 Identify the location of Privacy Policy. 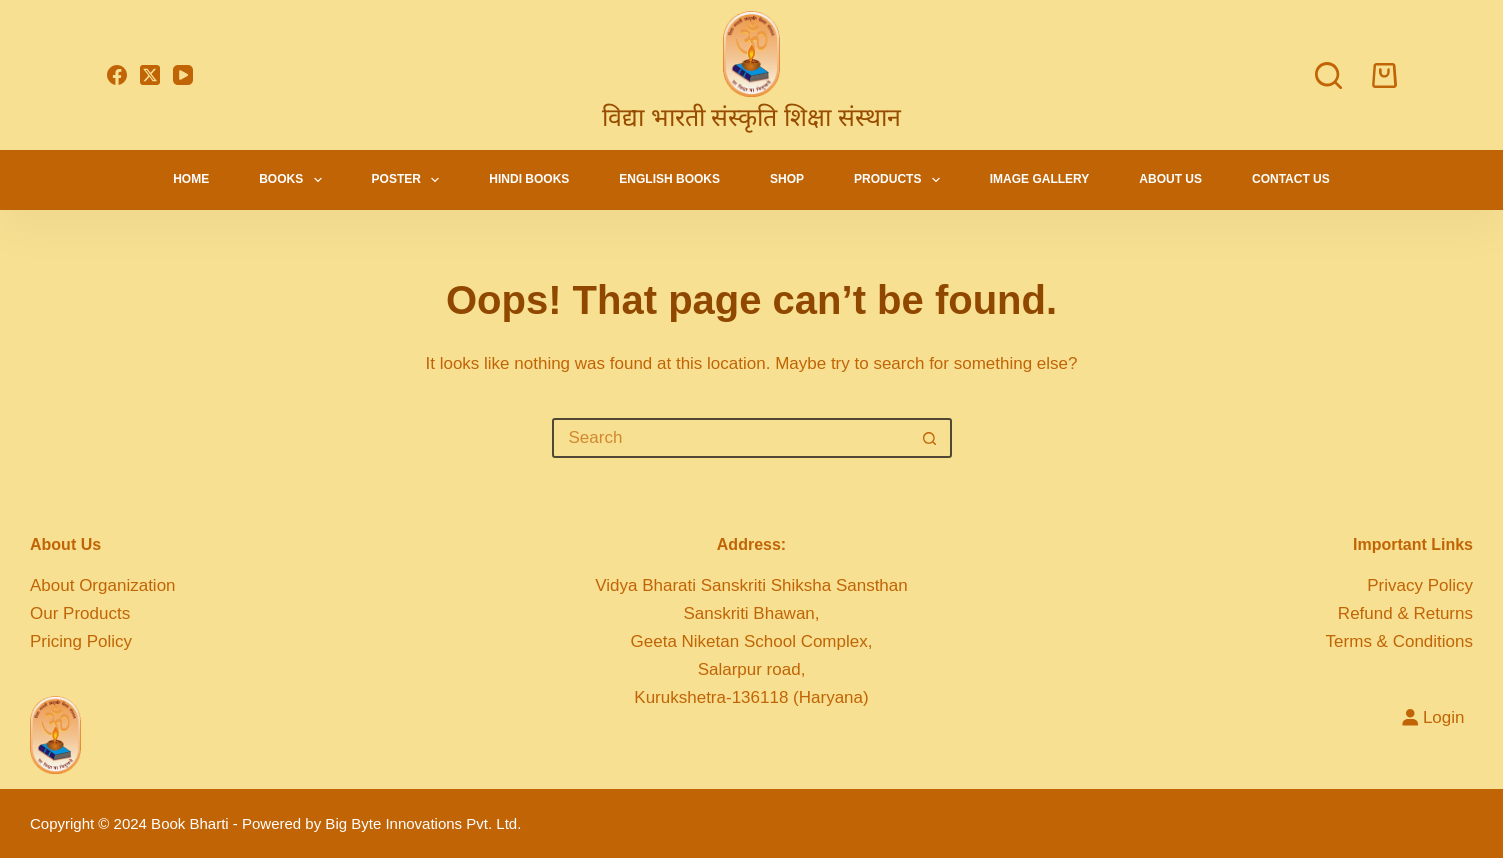
(1420, 585).